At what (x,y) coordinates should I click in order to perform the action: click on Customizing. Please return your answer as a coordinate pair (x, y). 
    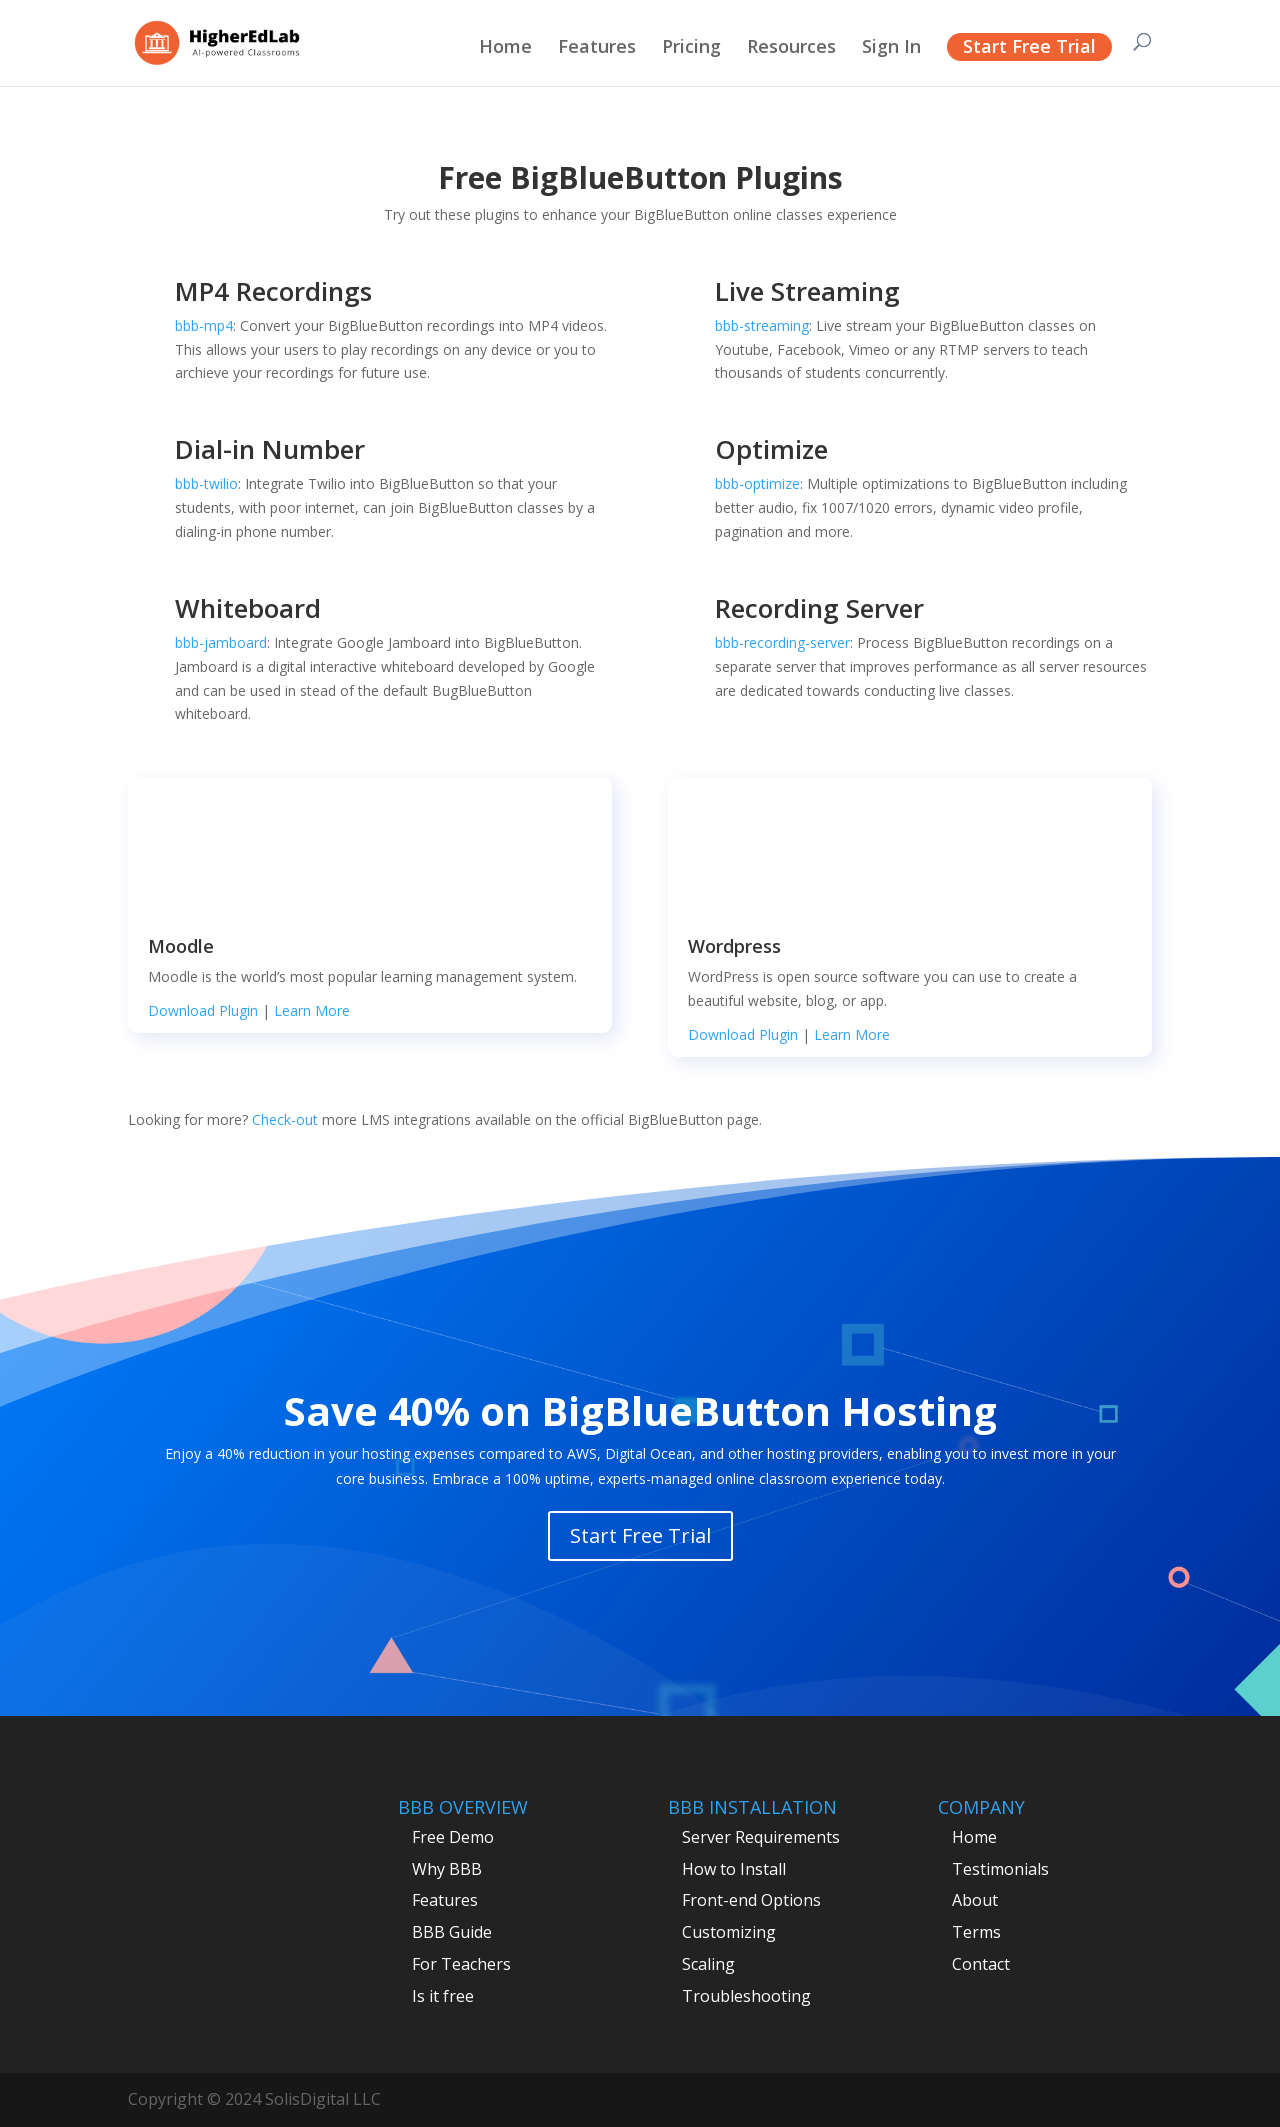
    Looking at the image, I should click on (729, 1932).